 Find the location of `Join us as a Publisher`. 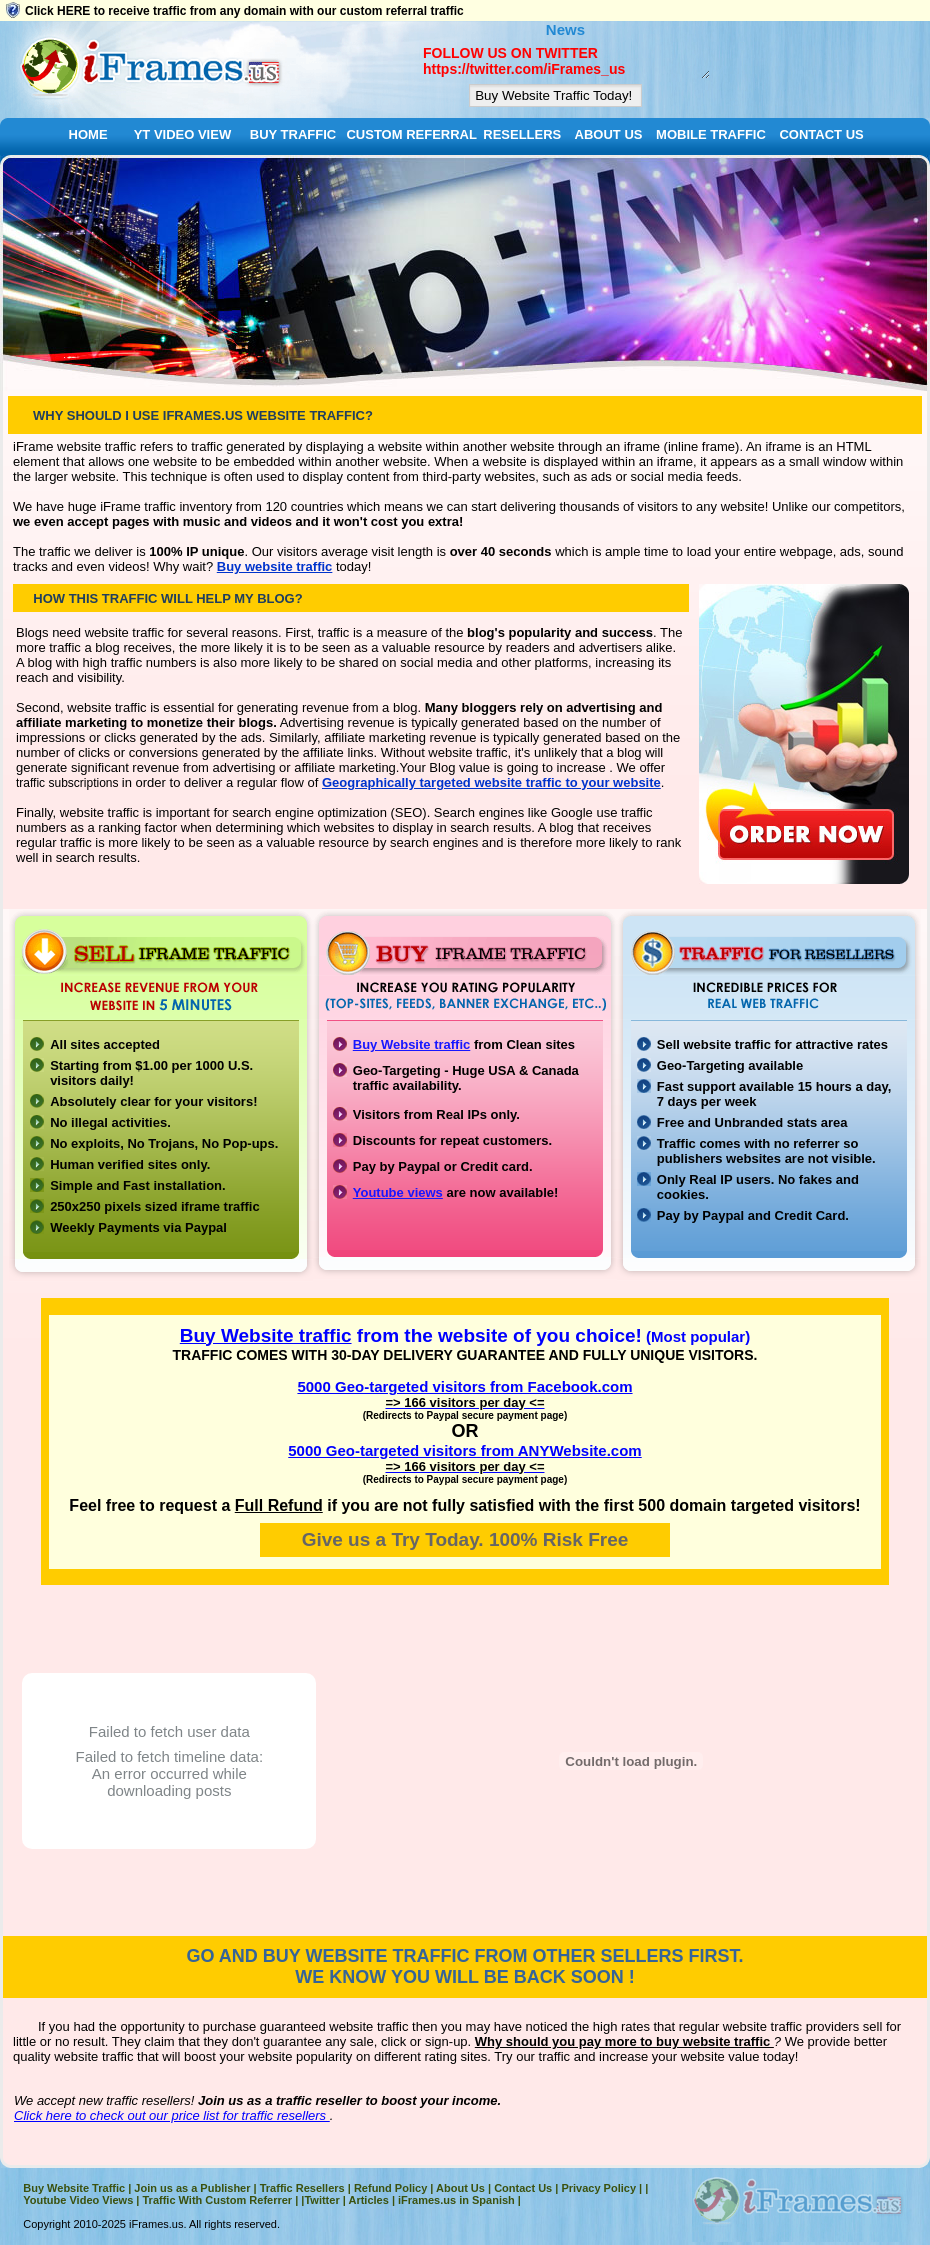

Join us as a Publisher is located at coordinates (192, 2188).